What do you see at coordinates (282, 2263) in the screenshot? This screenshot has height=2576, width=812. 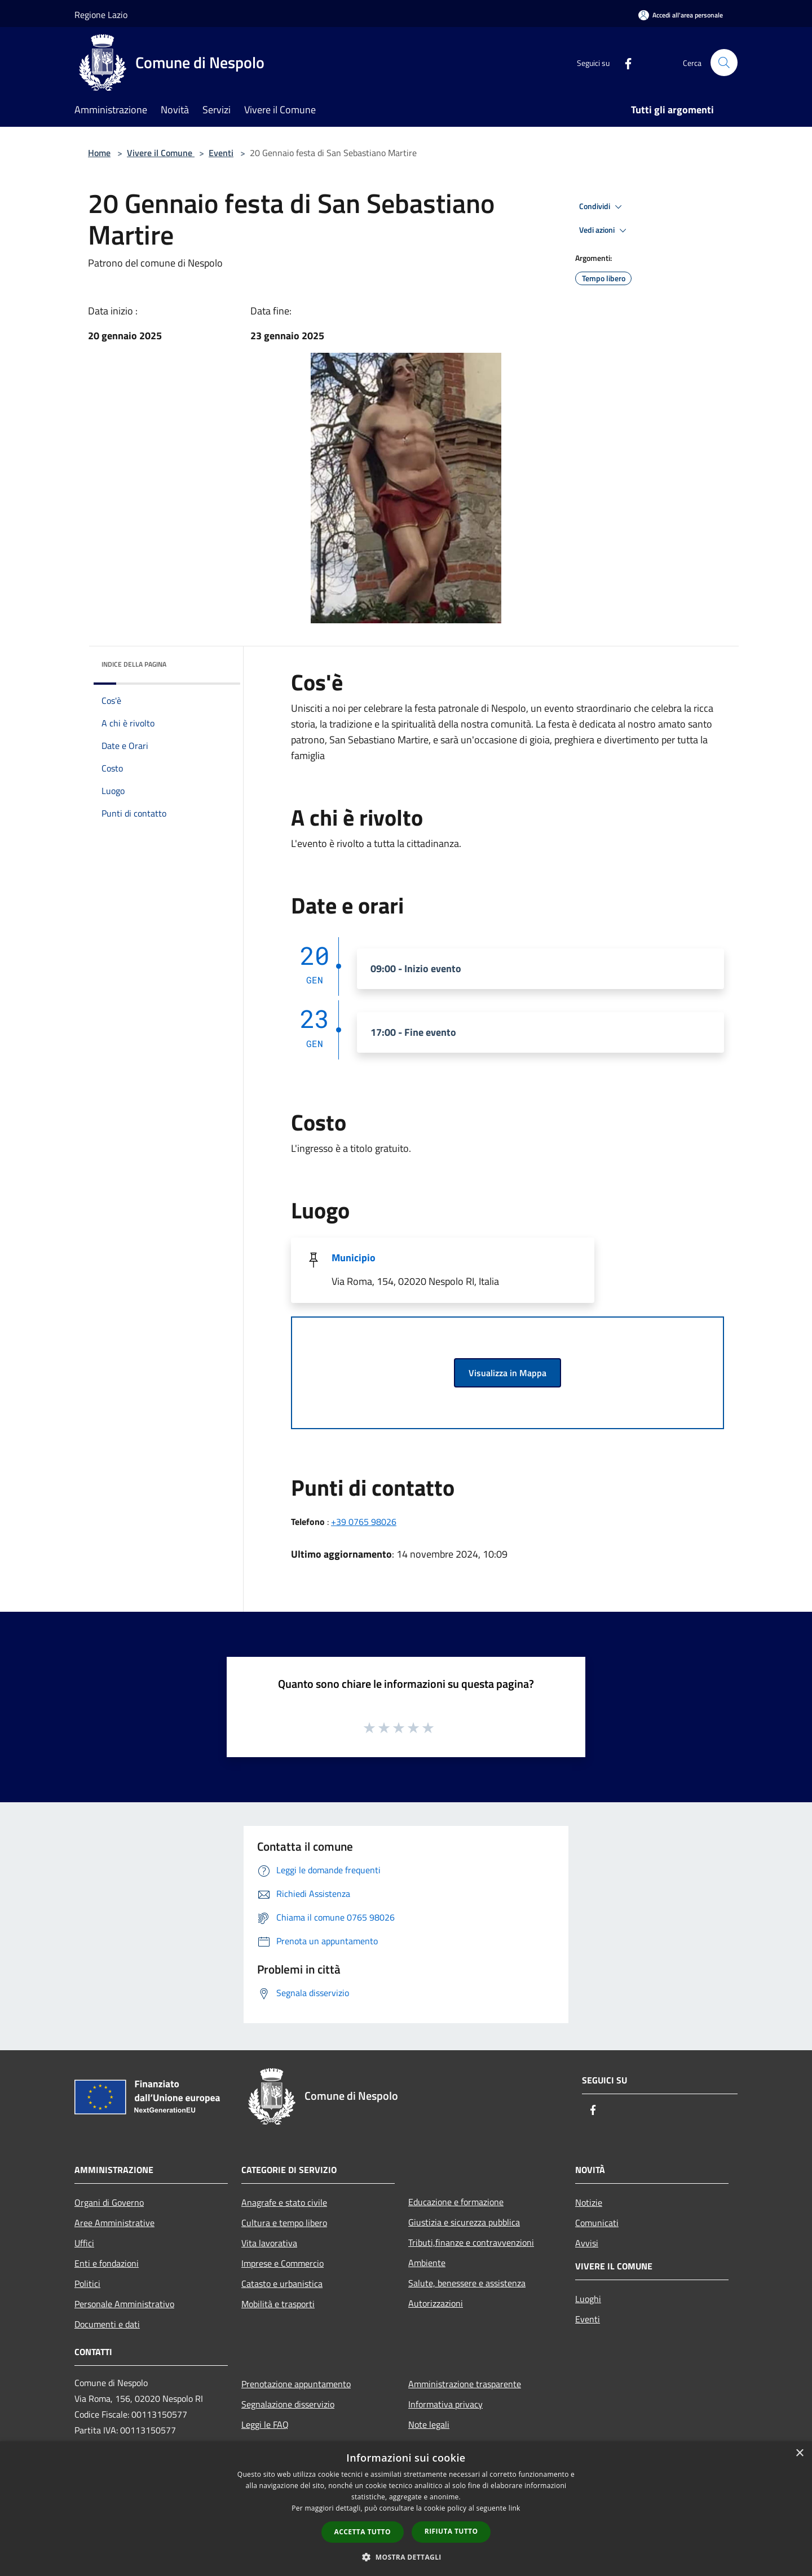 I see `Imprese e Commercio` at bounding box center [282, 2263].